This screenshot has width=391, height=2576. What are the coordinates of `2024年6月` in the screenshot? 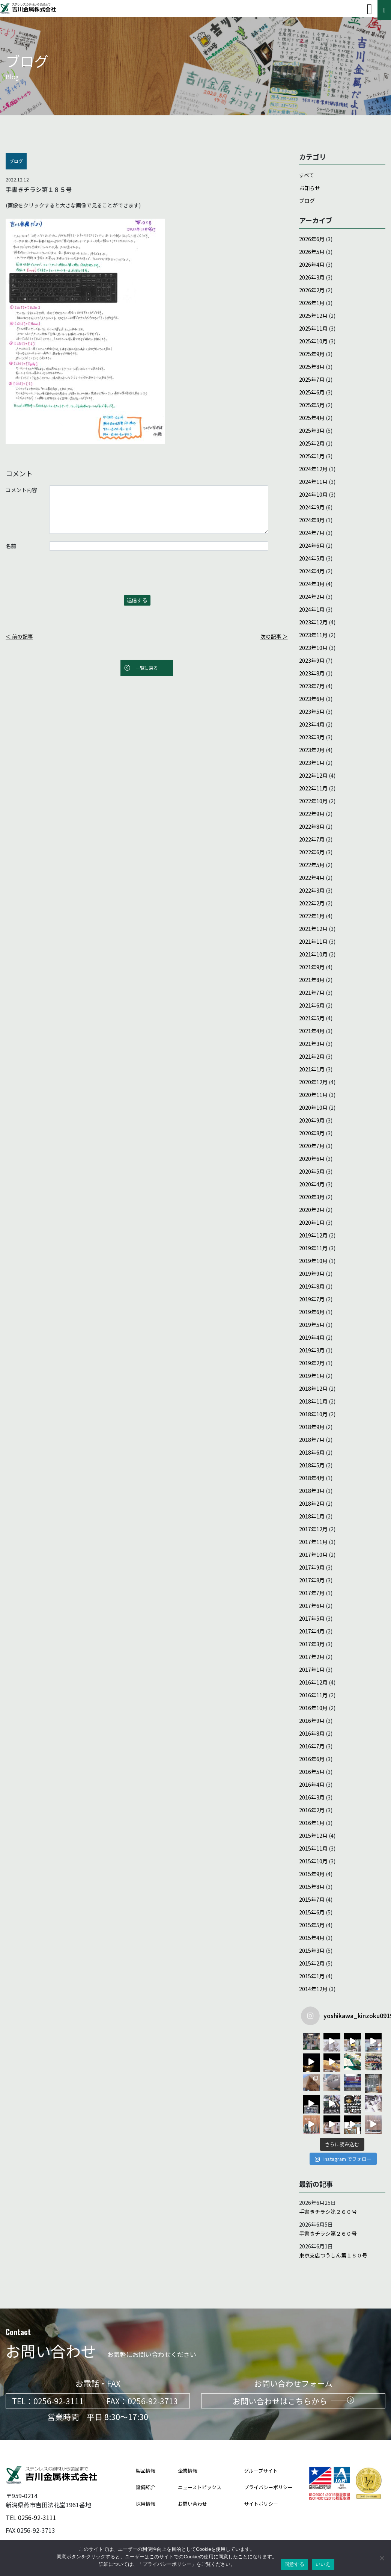 It's located at (312, 545).